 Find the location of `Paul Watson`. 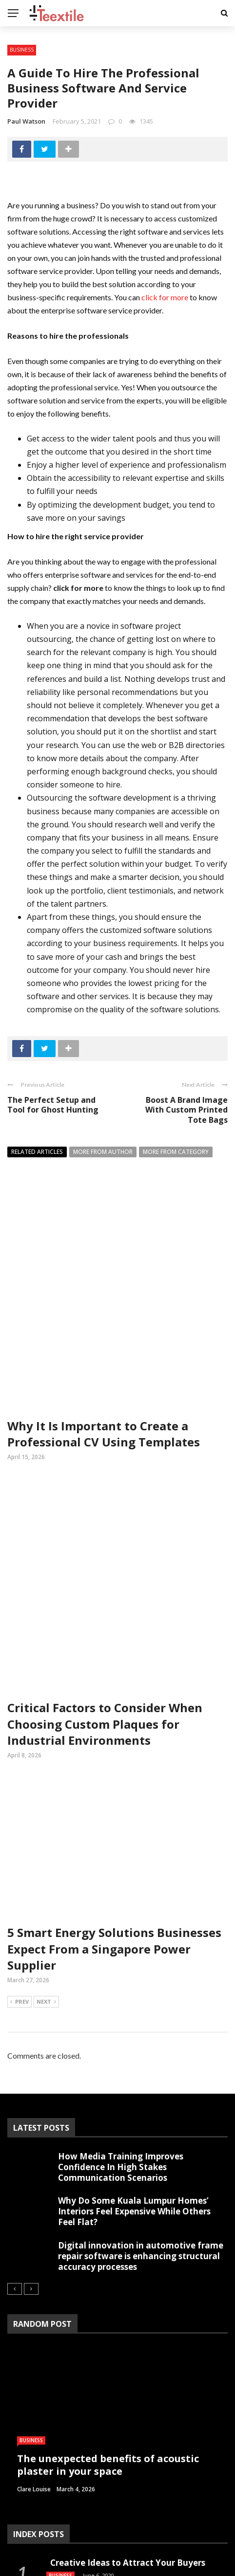

Paul Watson is located at coordinates (26, 121).